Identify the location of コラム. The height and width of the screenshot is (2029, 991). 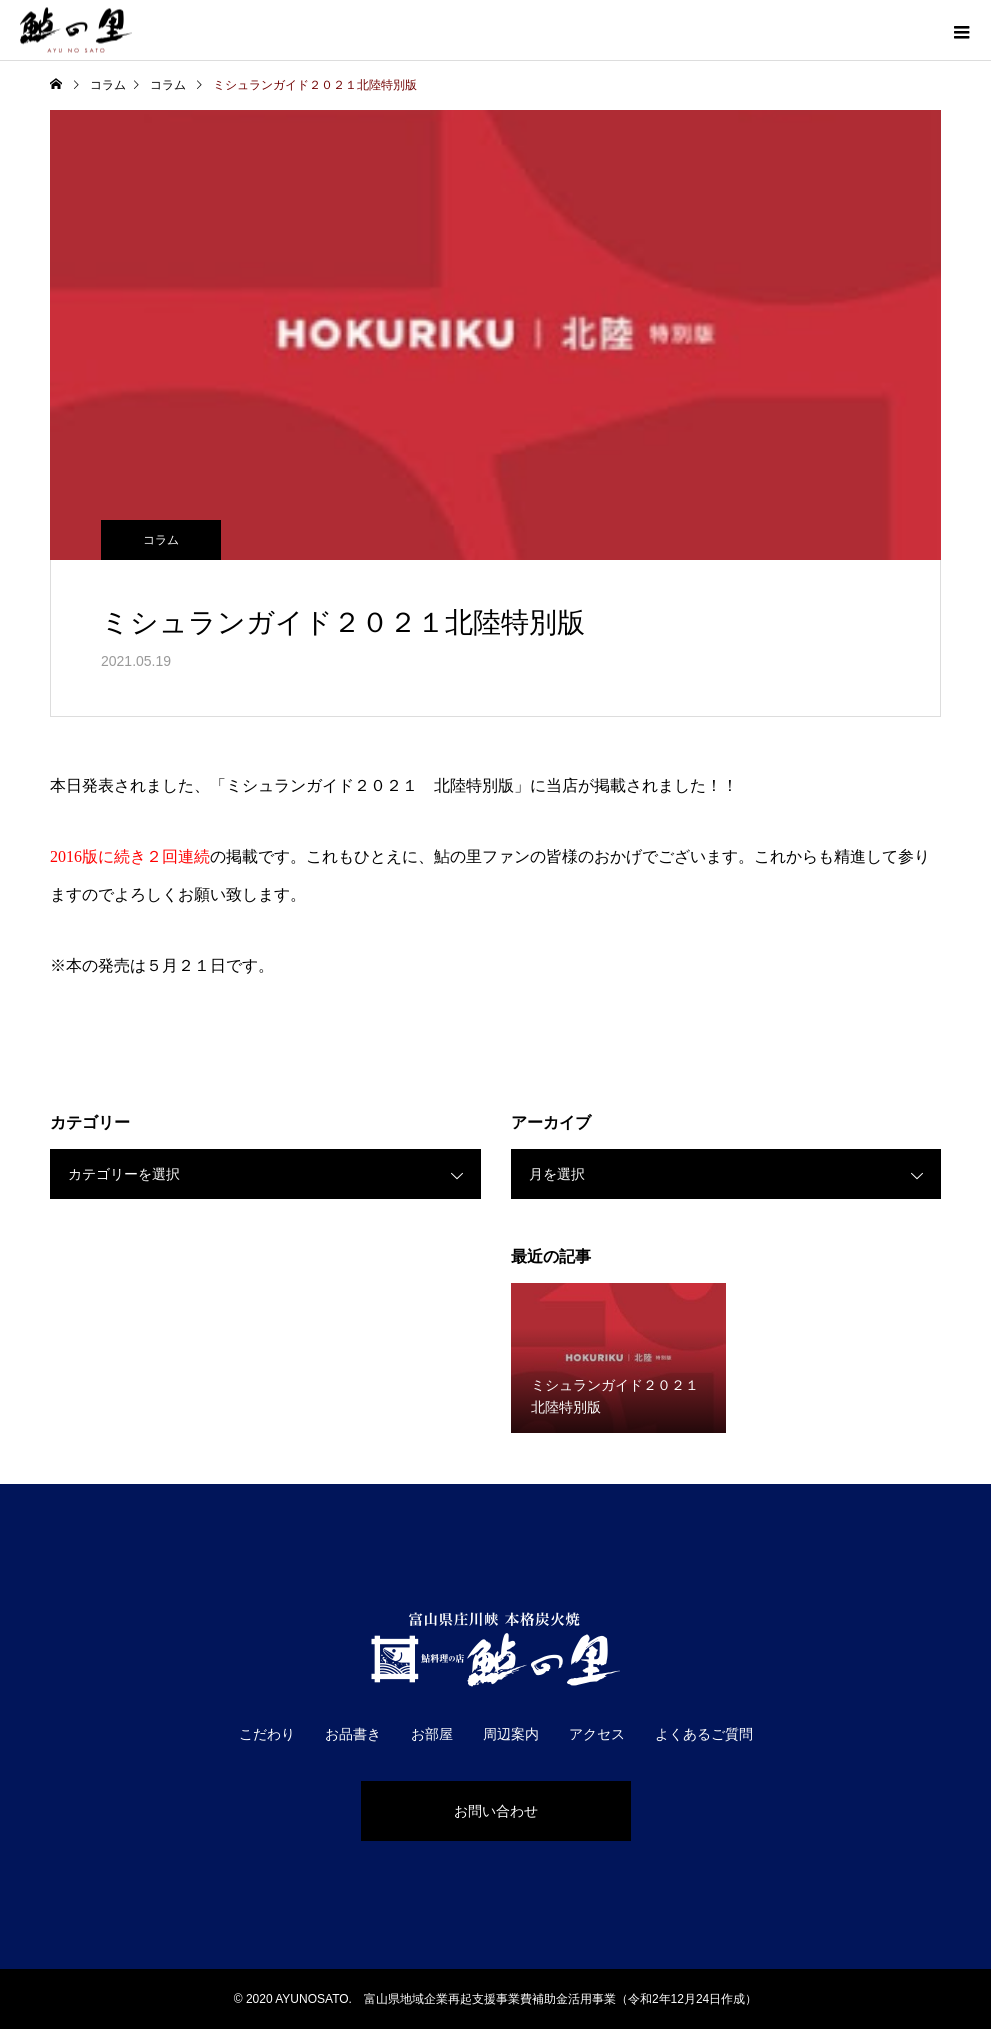
(161, 540).